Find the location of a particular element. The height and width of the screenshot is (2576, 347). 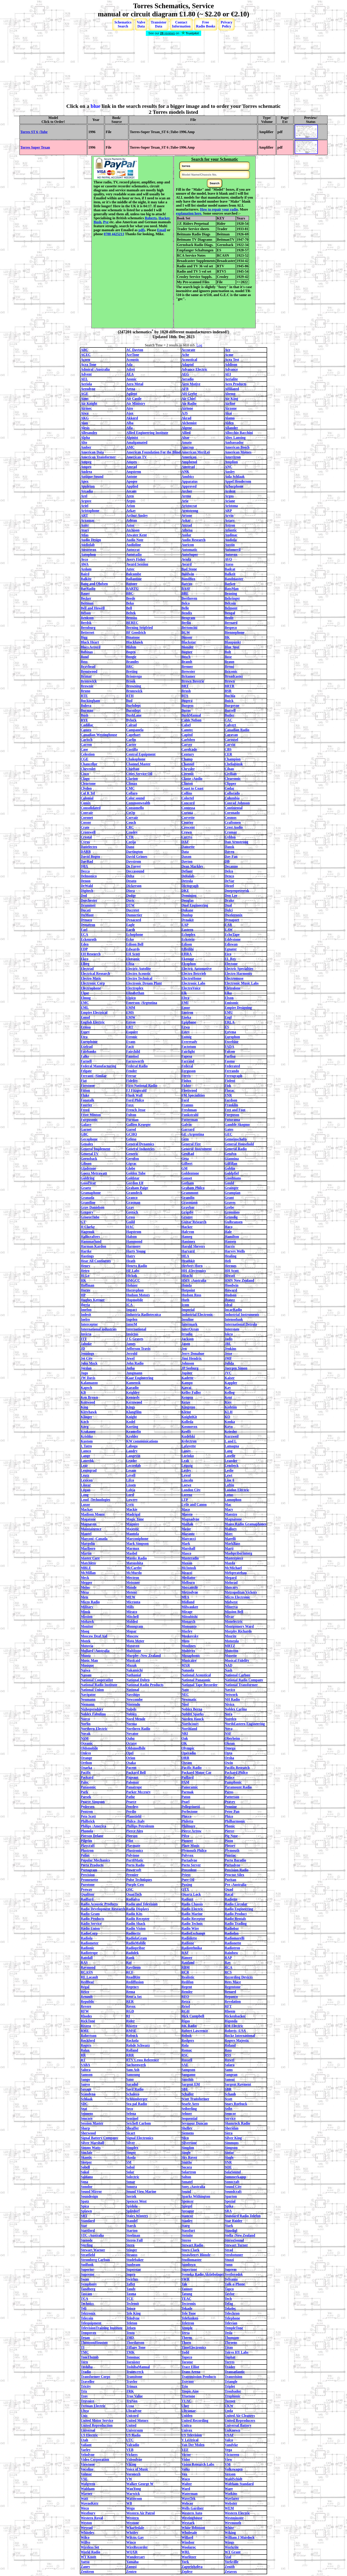

Hermes is located at coordinates (230, 1266).